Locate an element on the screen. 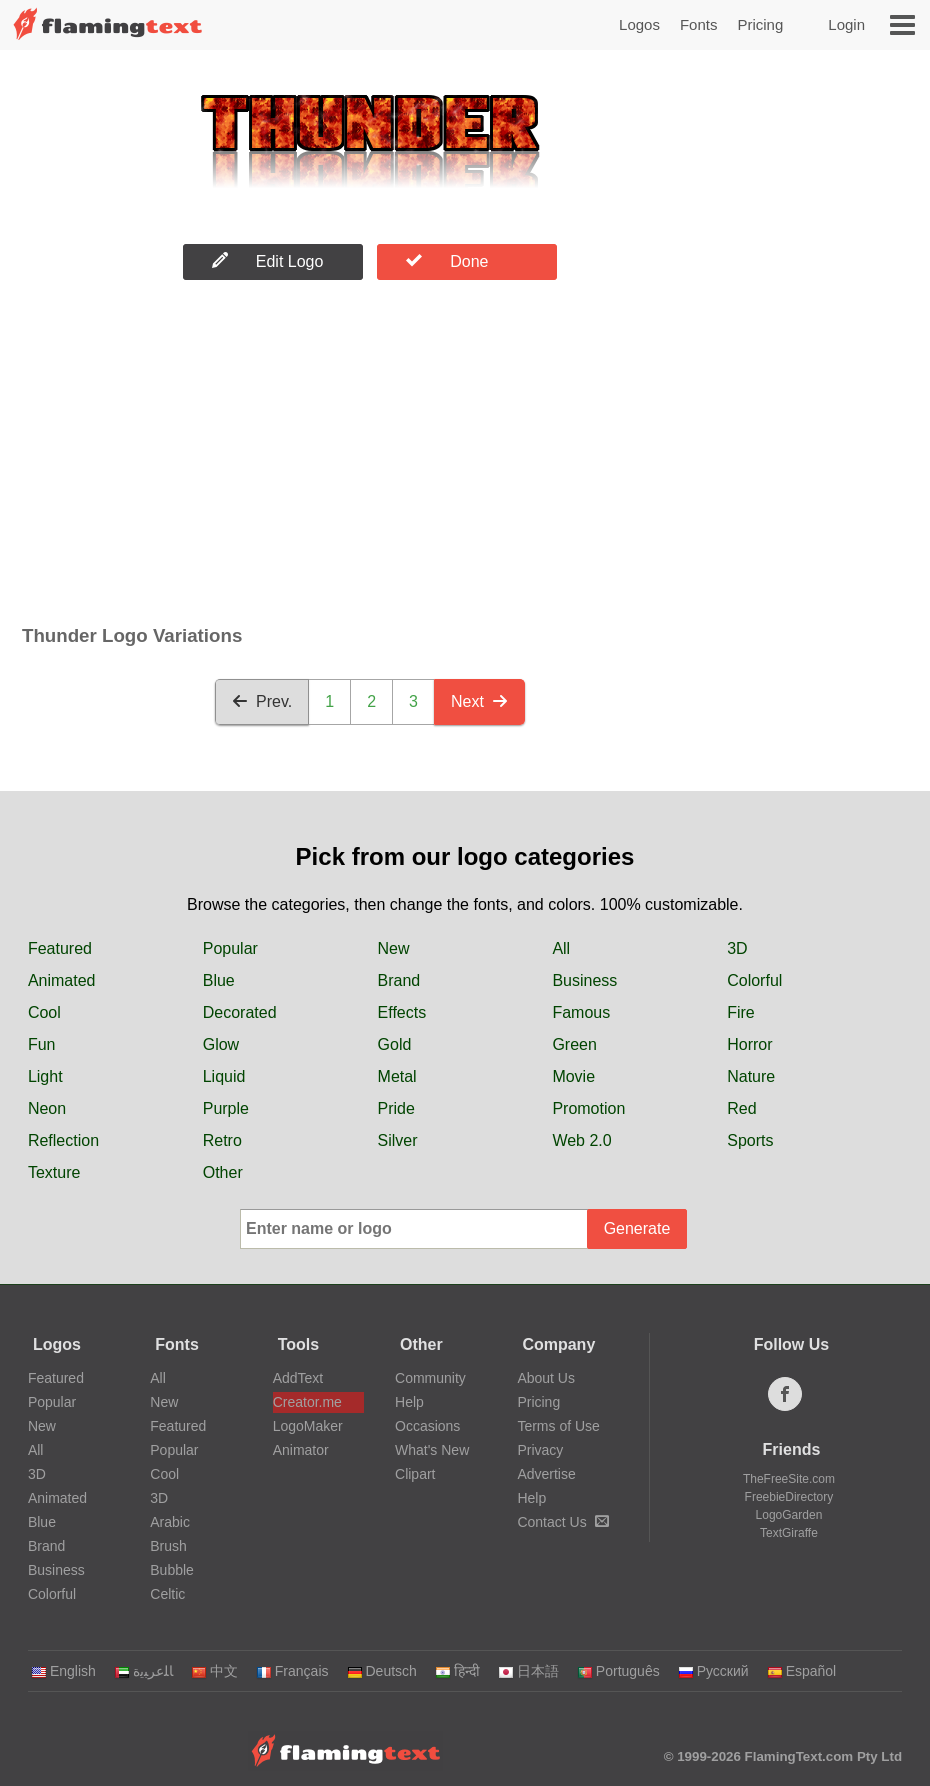 The width and height of the screenshot is (930, 1786). Done is located at coordinates (447, 261).